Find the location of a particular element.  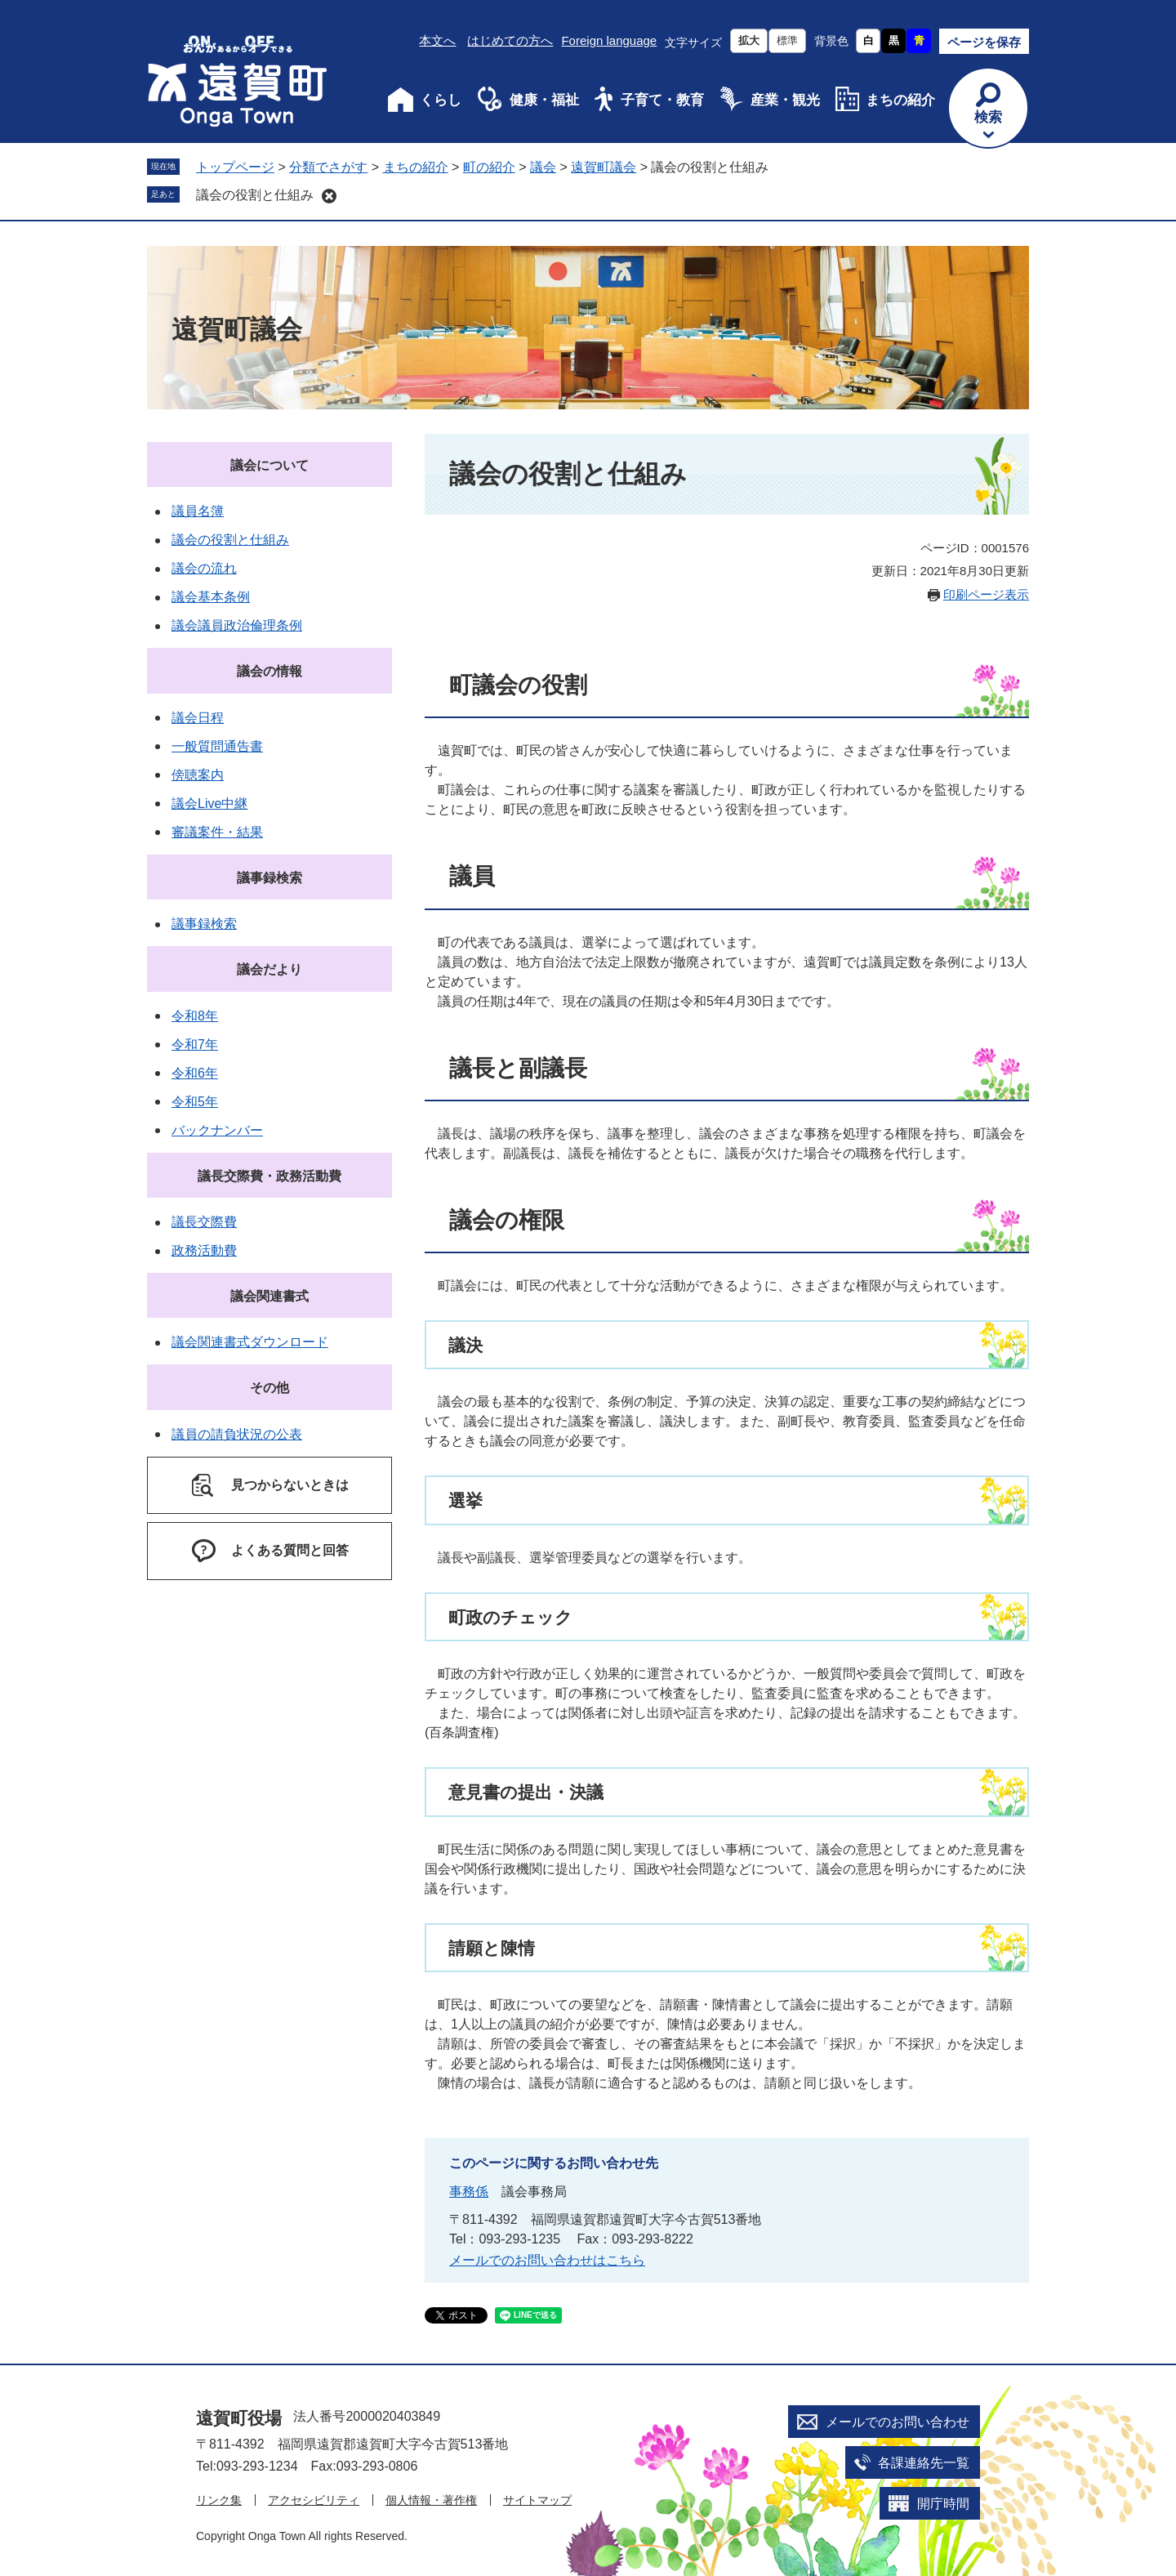

ページを保存 is located at coordinates (984, 42).